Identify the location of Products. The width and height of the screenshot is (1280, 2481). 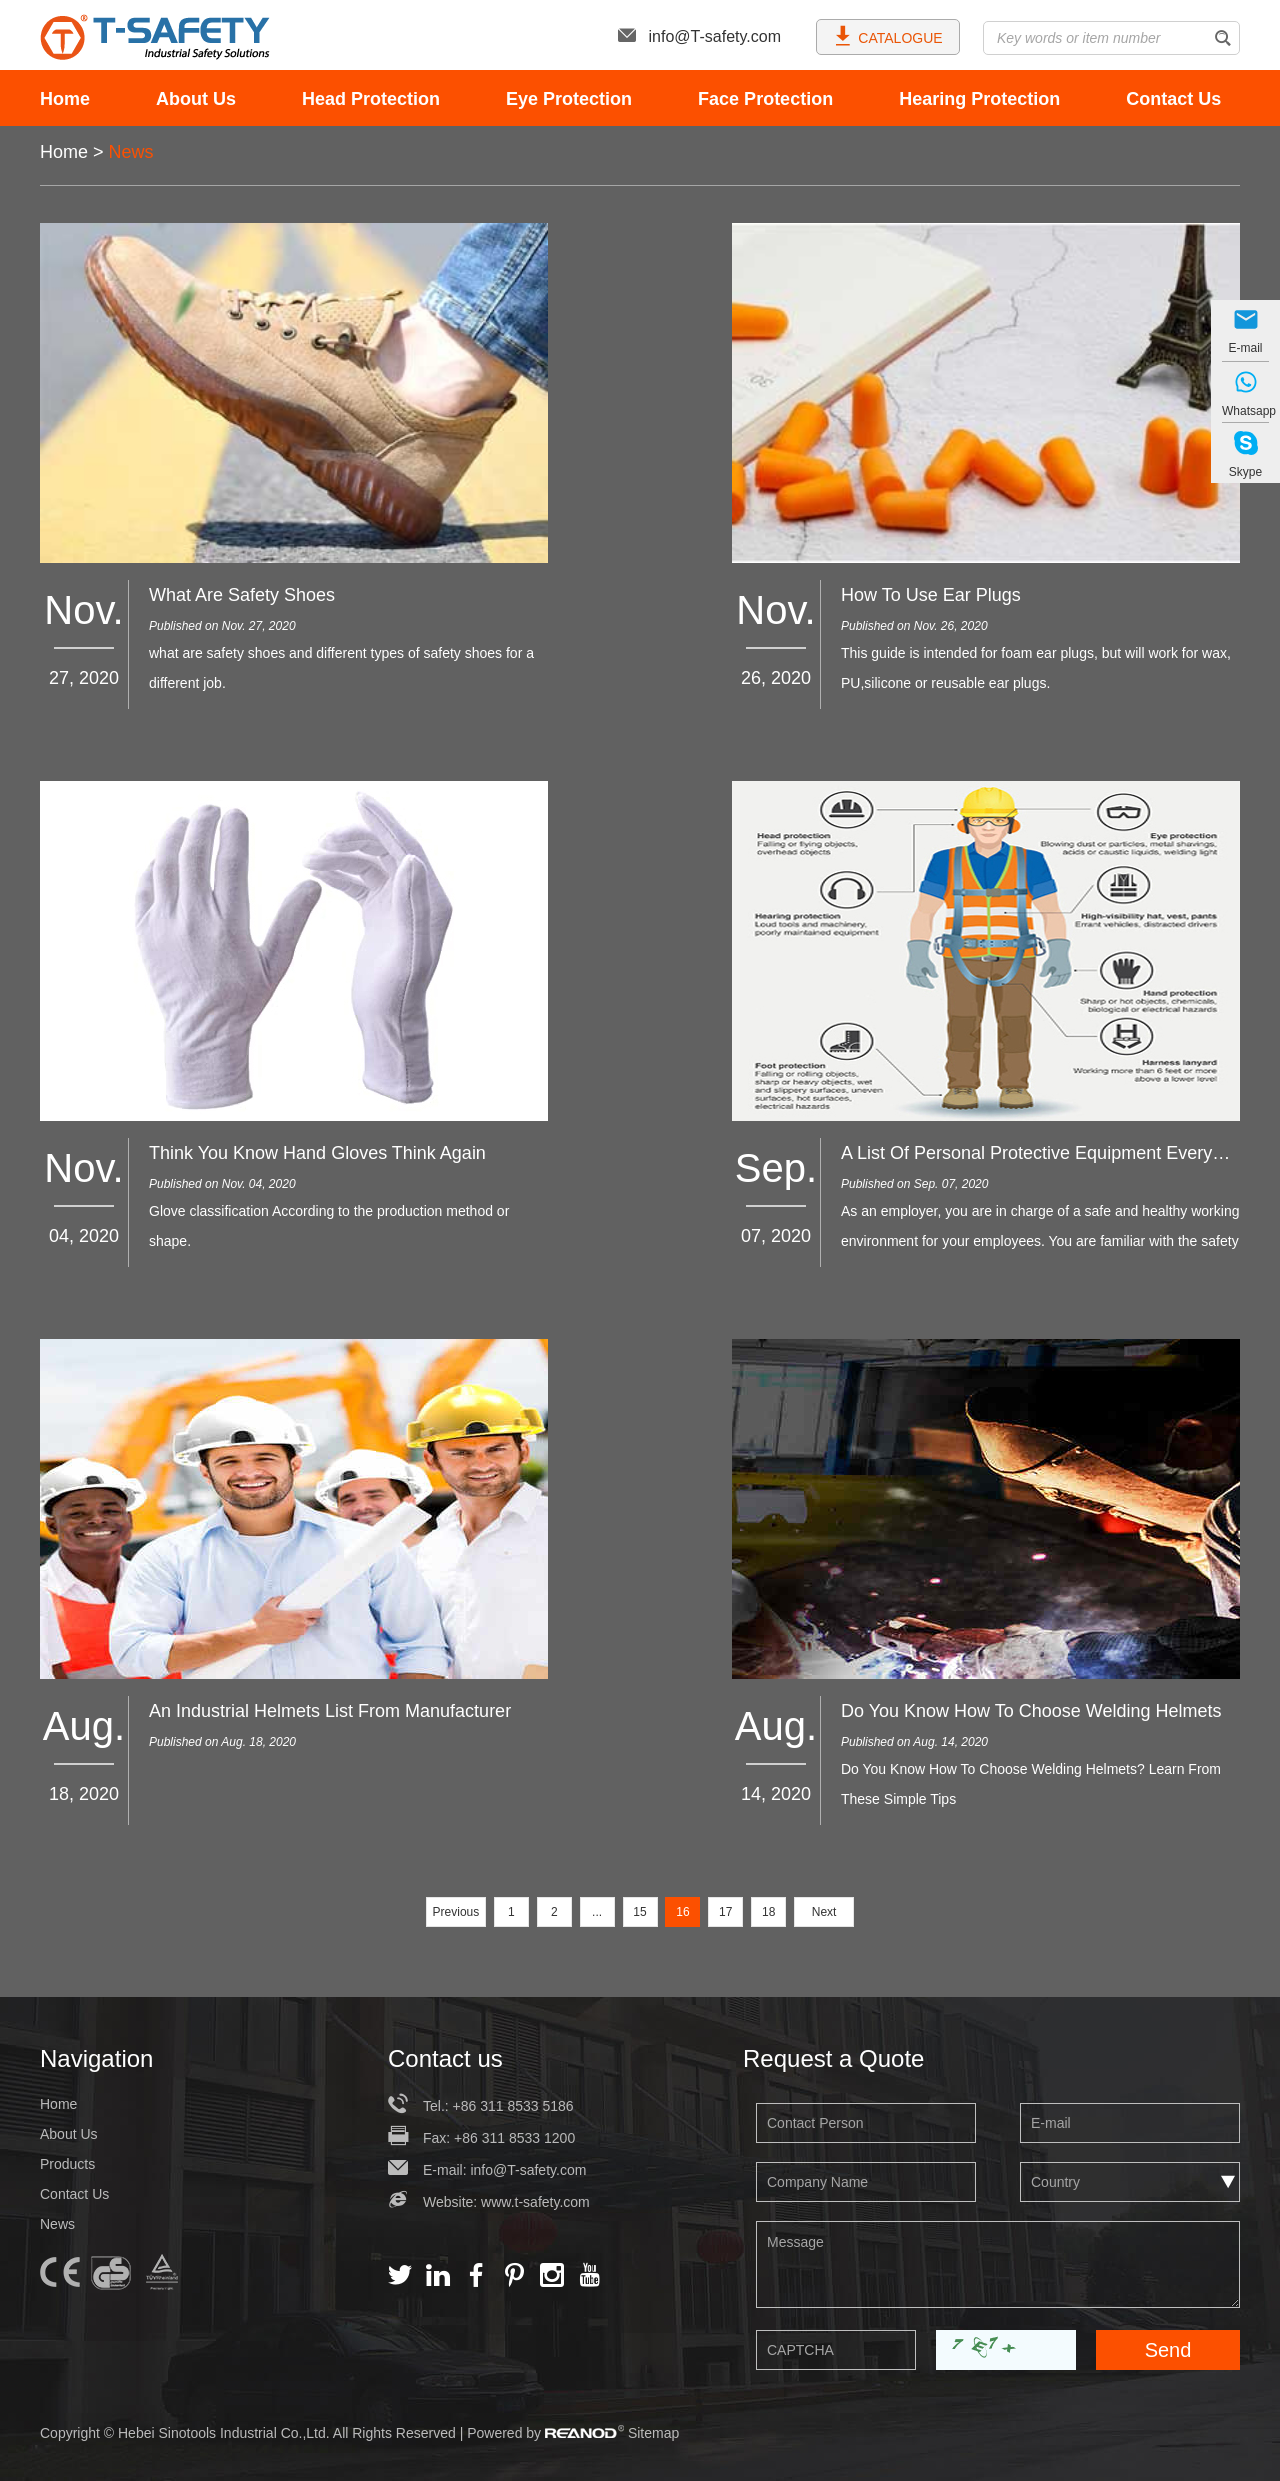
(67, 2164).